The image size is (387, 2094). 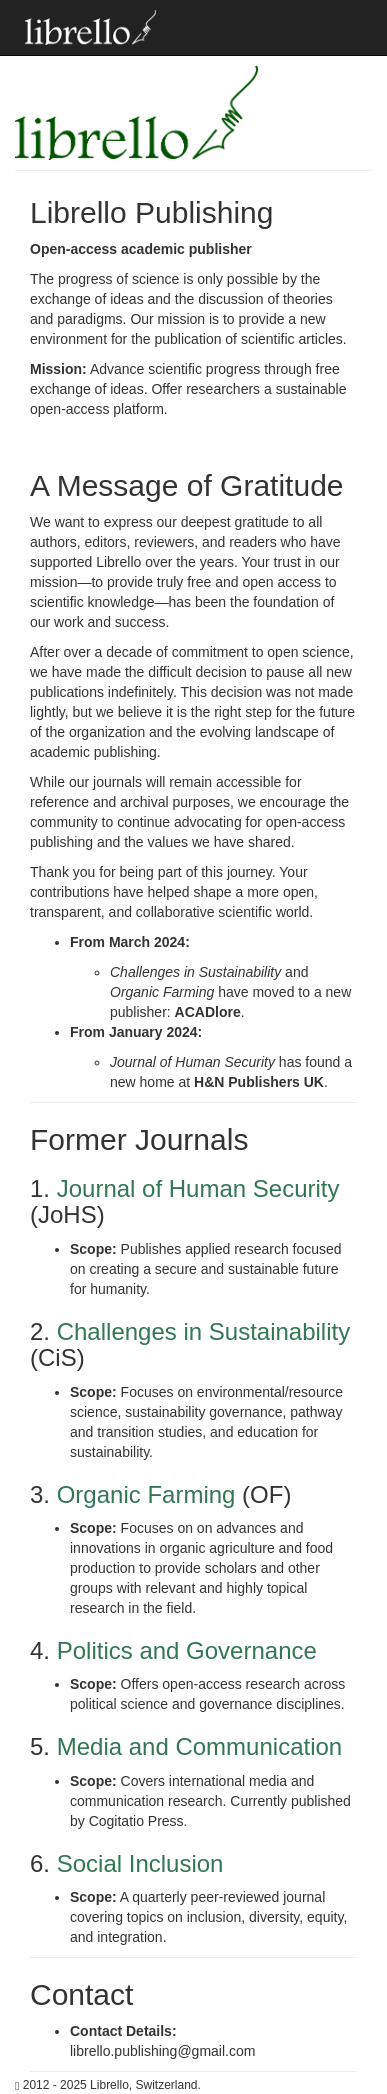 I want to click on Organic Farming, so click(x=146, y=1494).